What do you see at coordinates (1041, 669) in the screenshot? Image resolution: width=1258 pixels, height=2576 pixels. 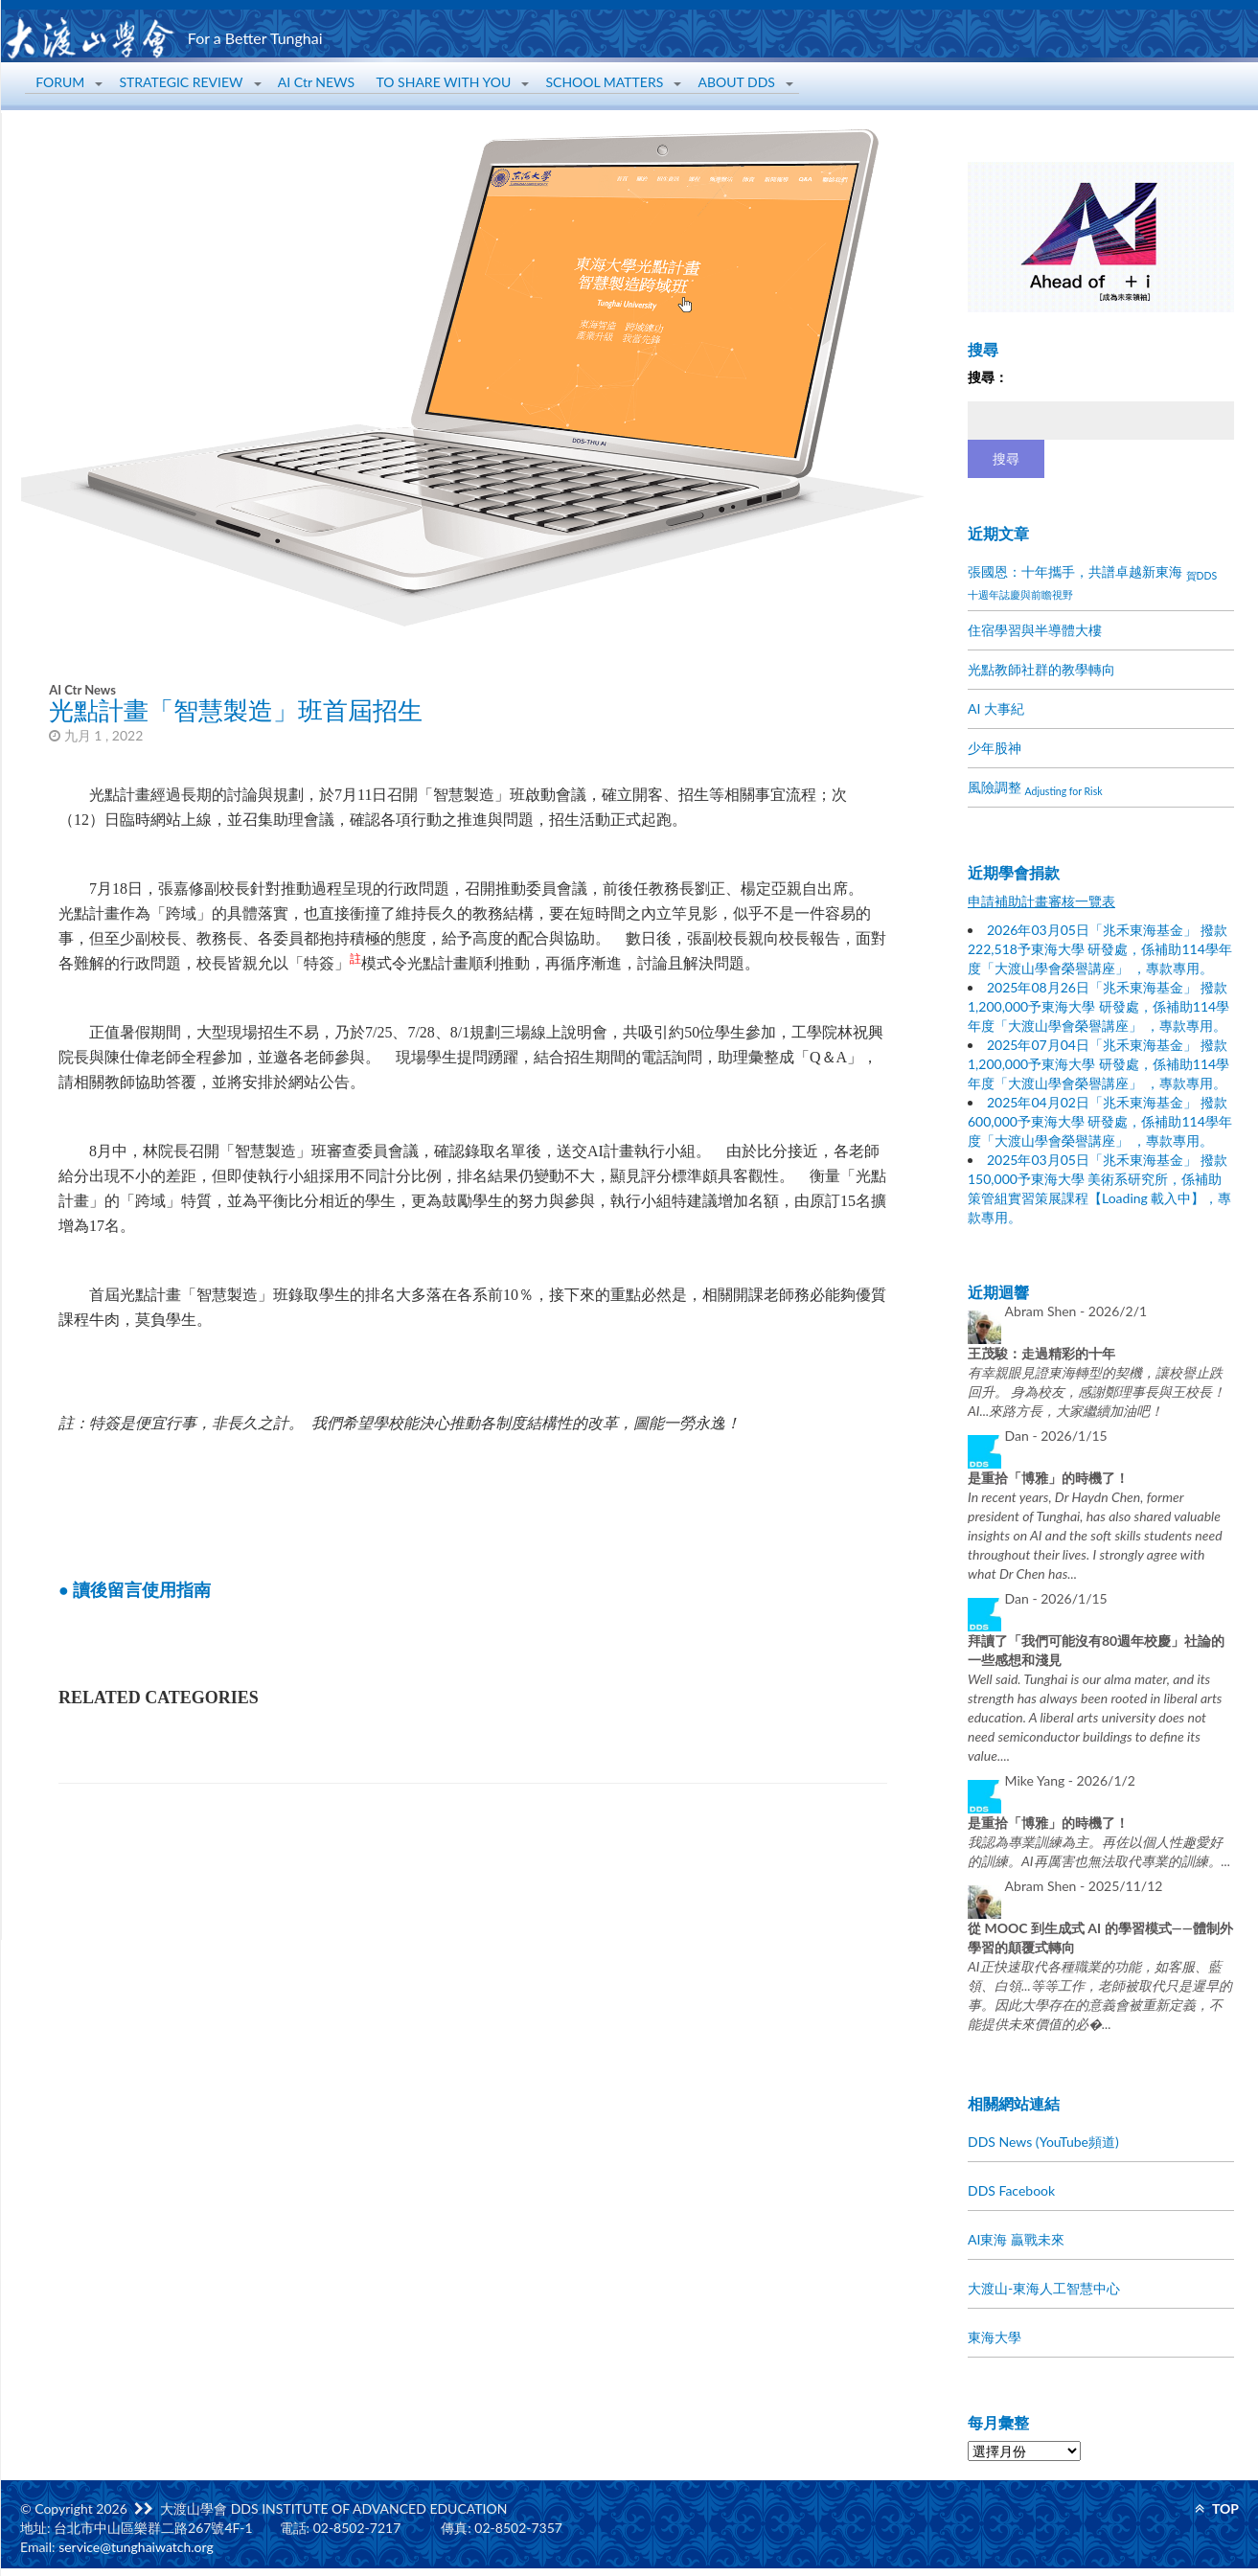 I see `光點教師社群的教學轉向` at bounding box center [1041, 669].